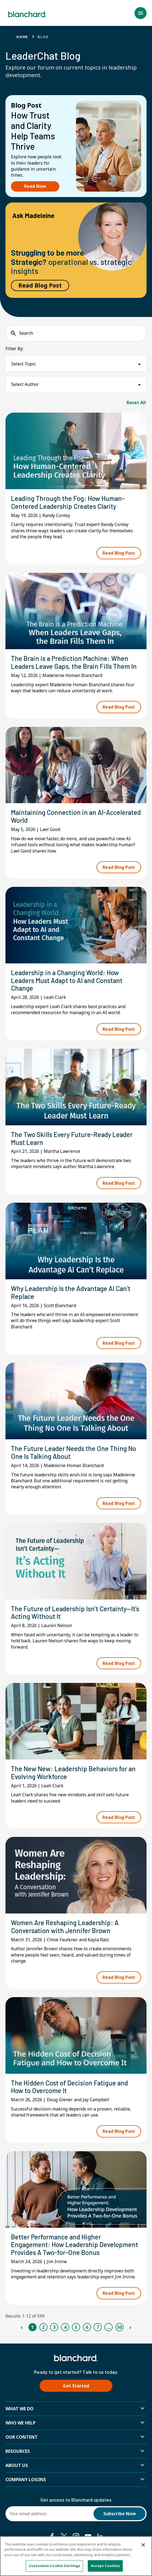 This screenshot has height=2576, width=152. Describe the element at coordinates (119, 2327) in the screenshot. I see `50 [Page 50]` at that location.